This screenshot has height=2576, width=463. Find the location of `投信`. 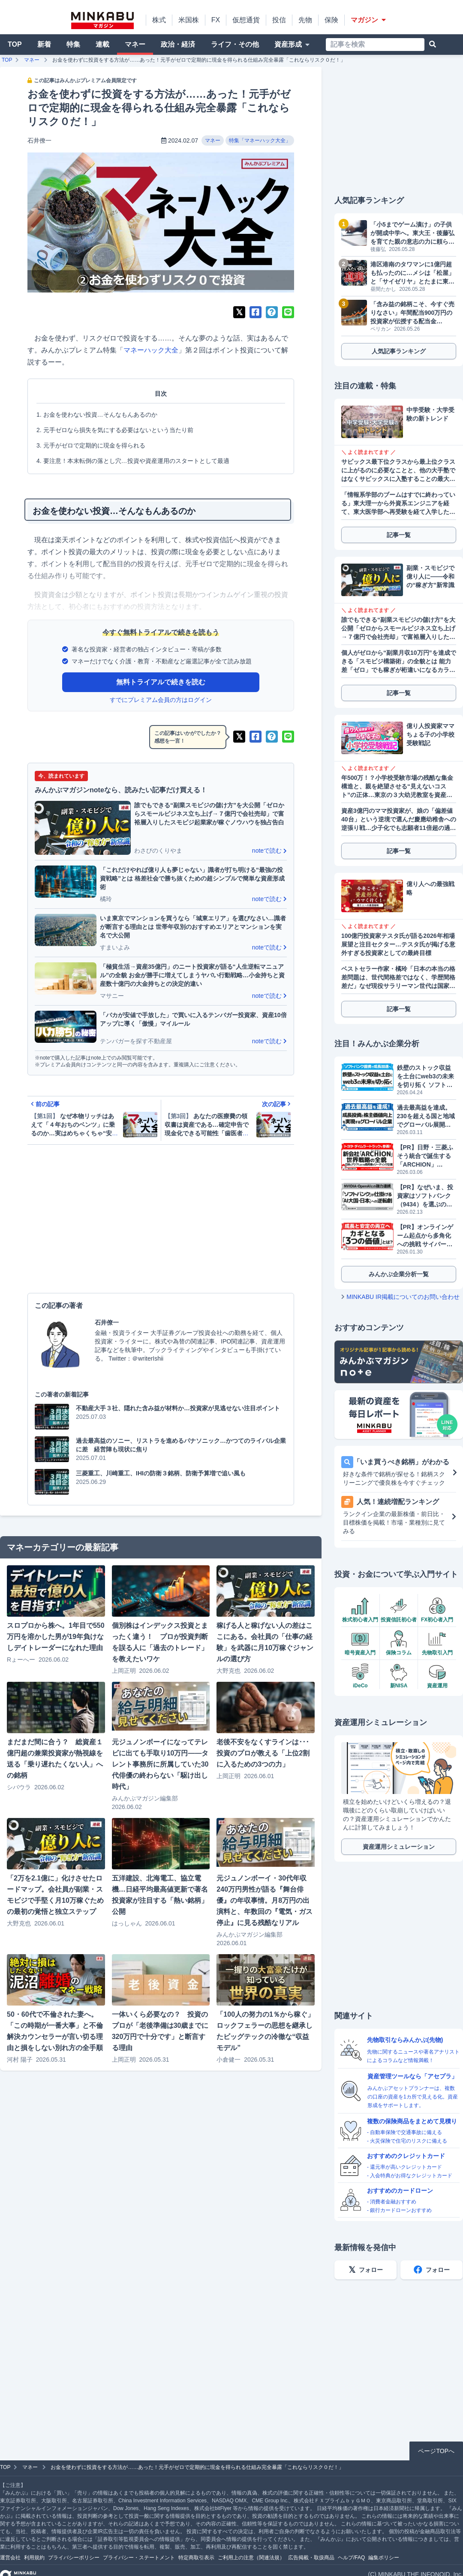

投信 is located at coordinates (279, 20).